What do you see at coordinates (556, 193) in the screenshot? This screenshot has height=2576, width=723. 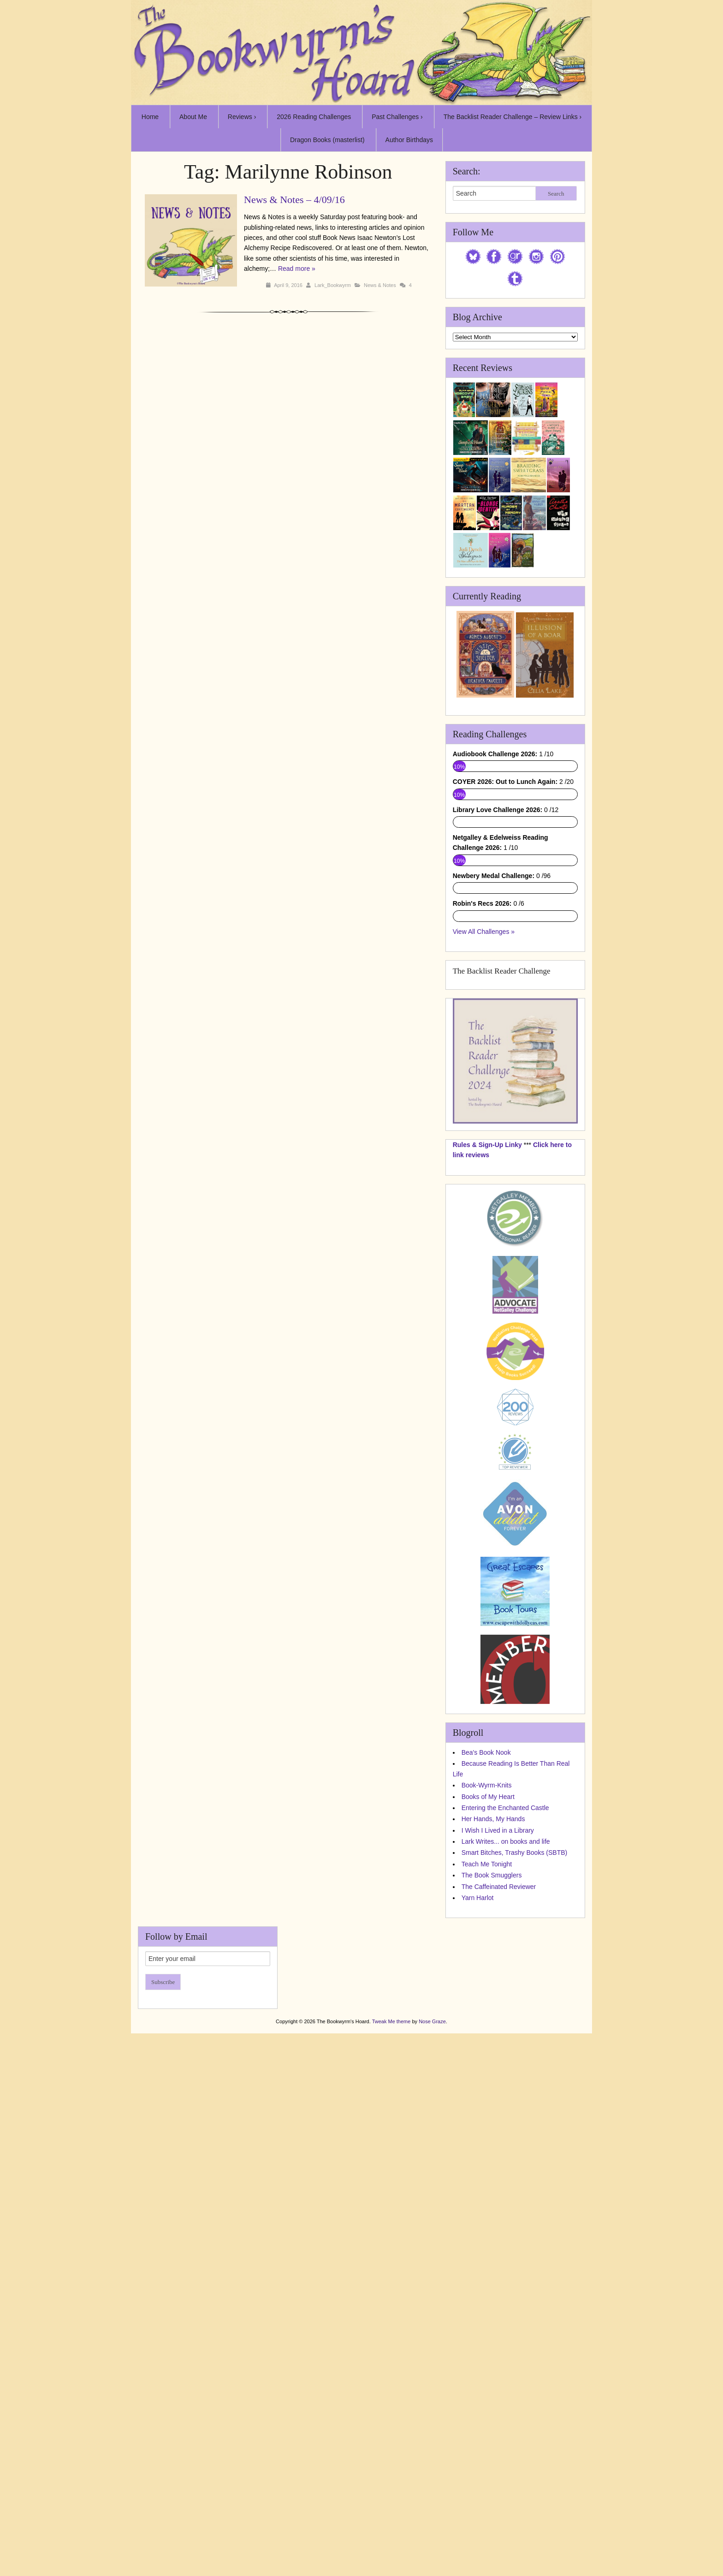 I see `Search` at bounding box center [556, 193].